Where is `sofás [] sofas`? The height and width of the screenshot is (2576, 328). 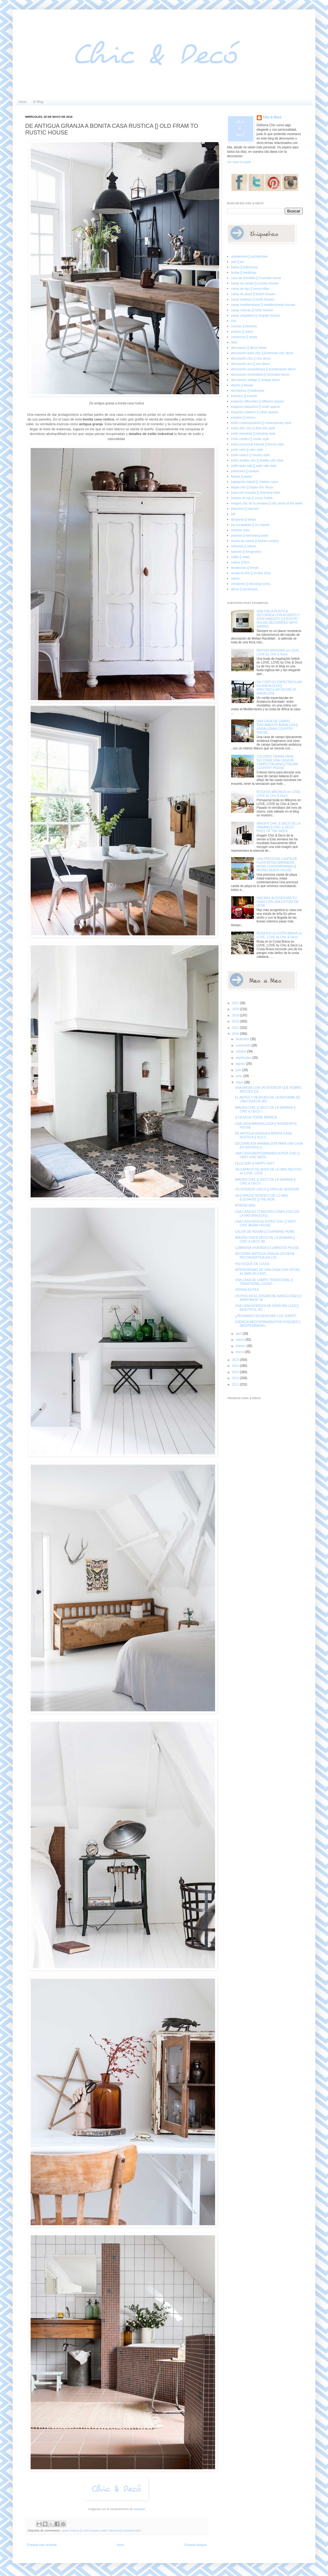 sofás [] sofas is located at coordinates (240, 557).